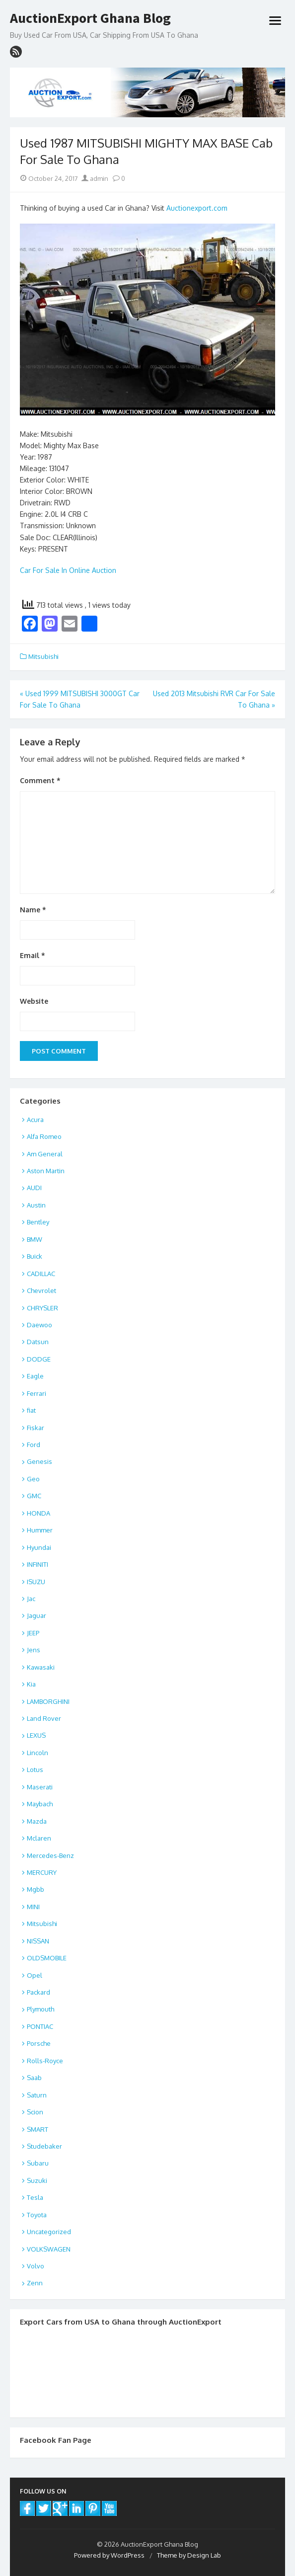  I want to click on Maybach, so click(40, 1804).